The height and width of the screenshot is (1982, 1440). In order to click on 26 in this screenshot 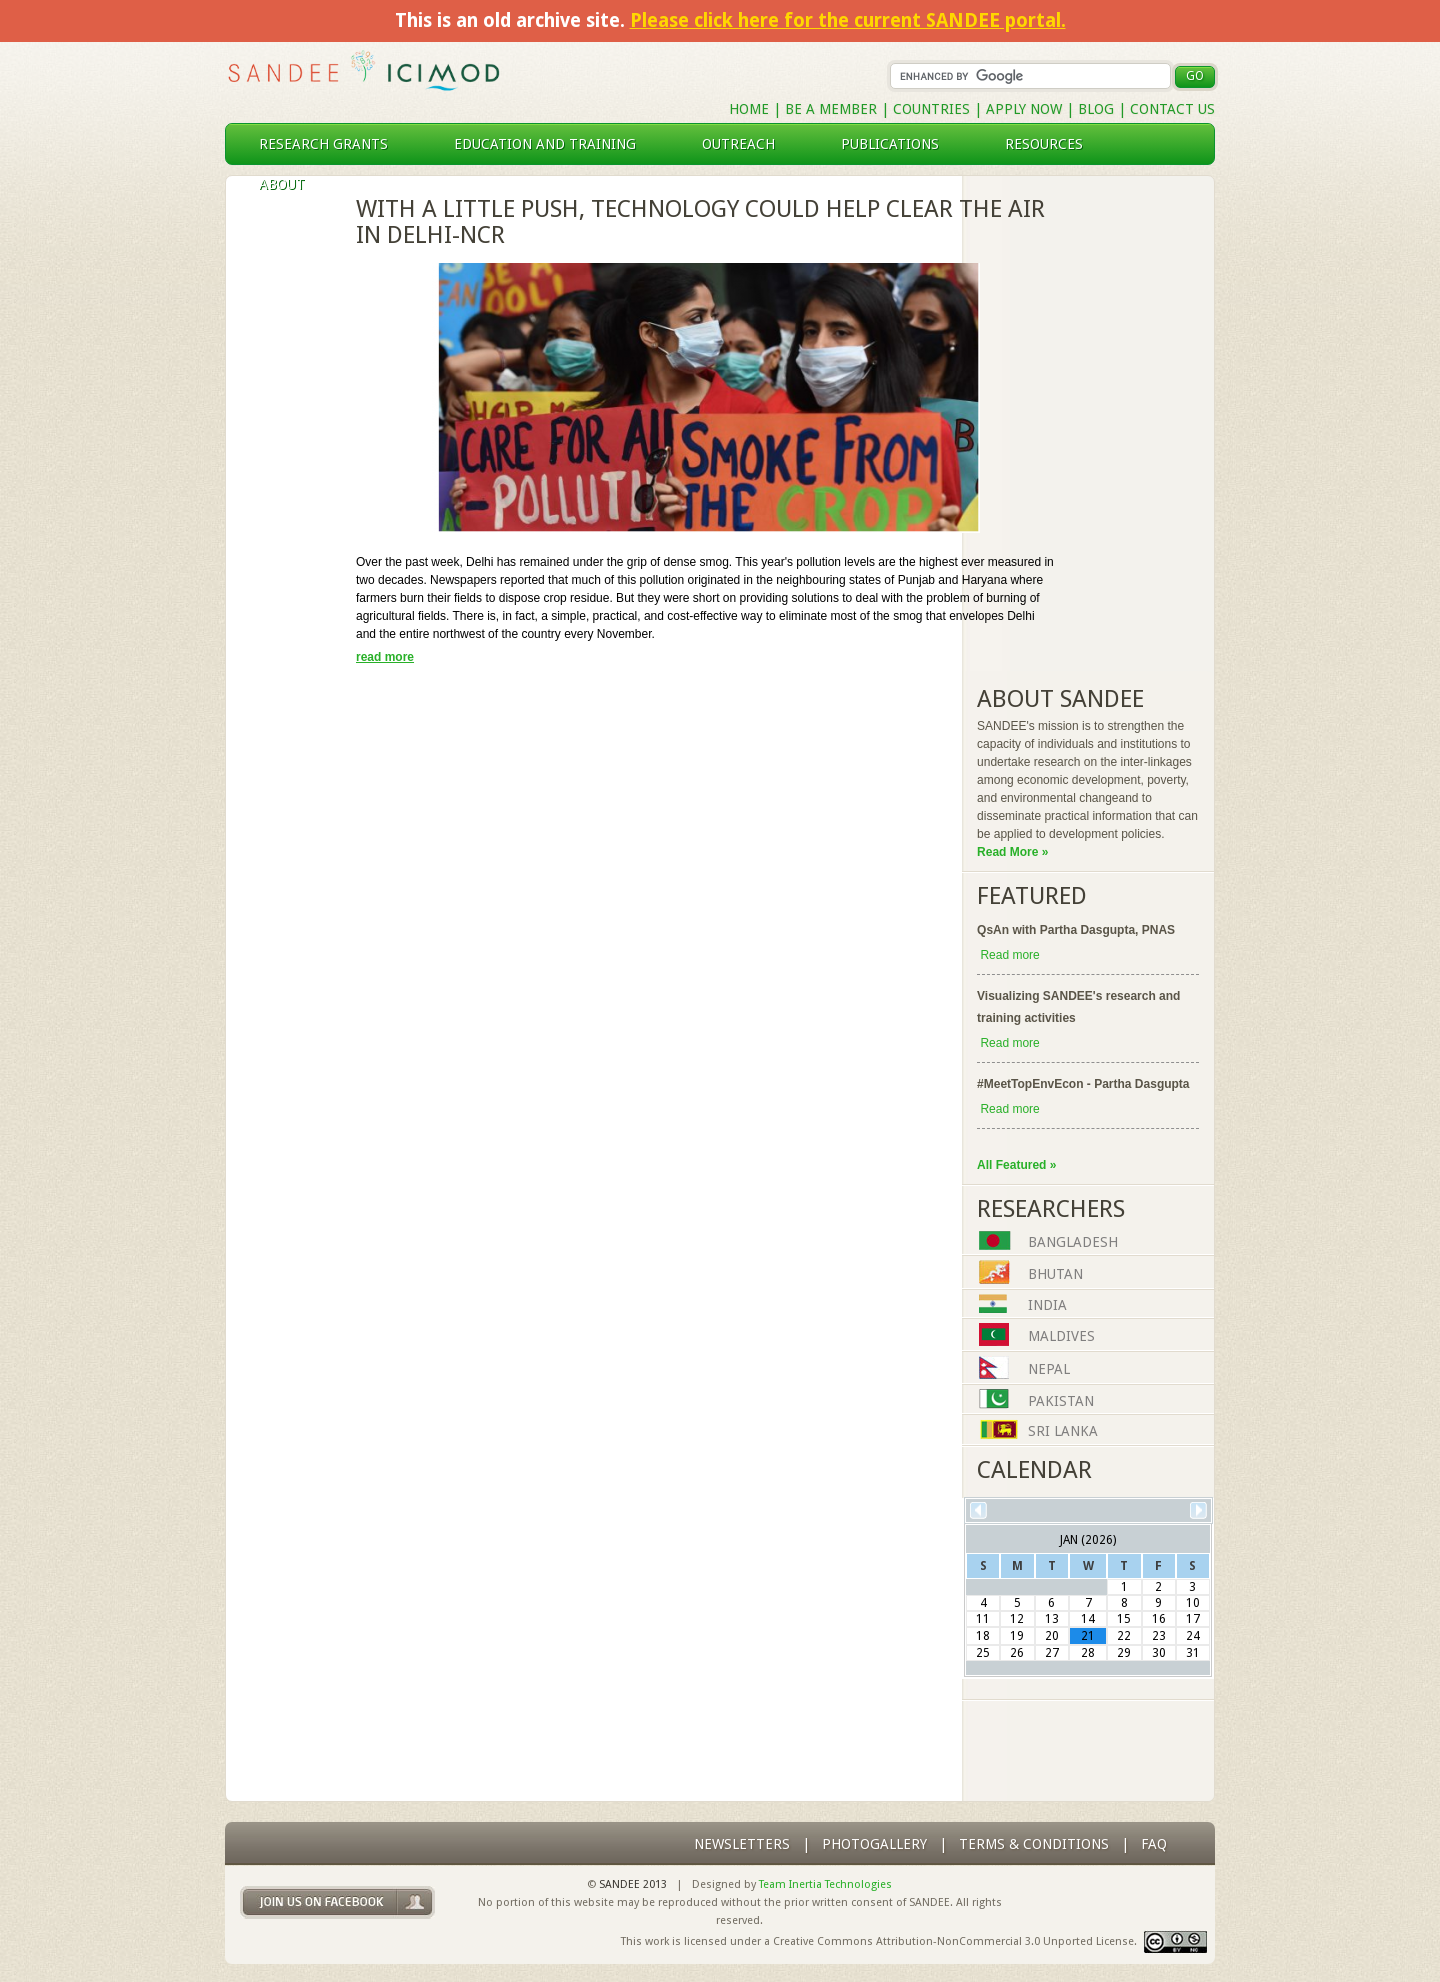, I will do `click(1017, 1653)`.